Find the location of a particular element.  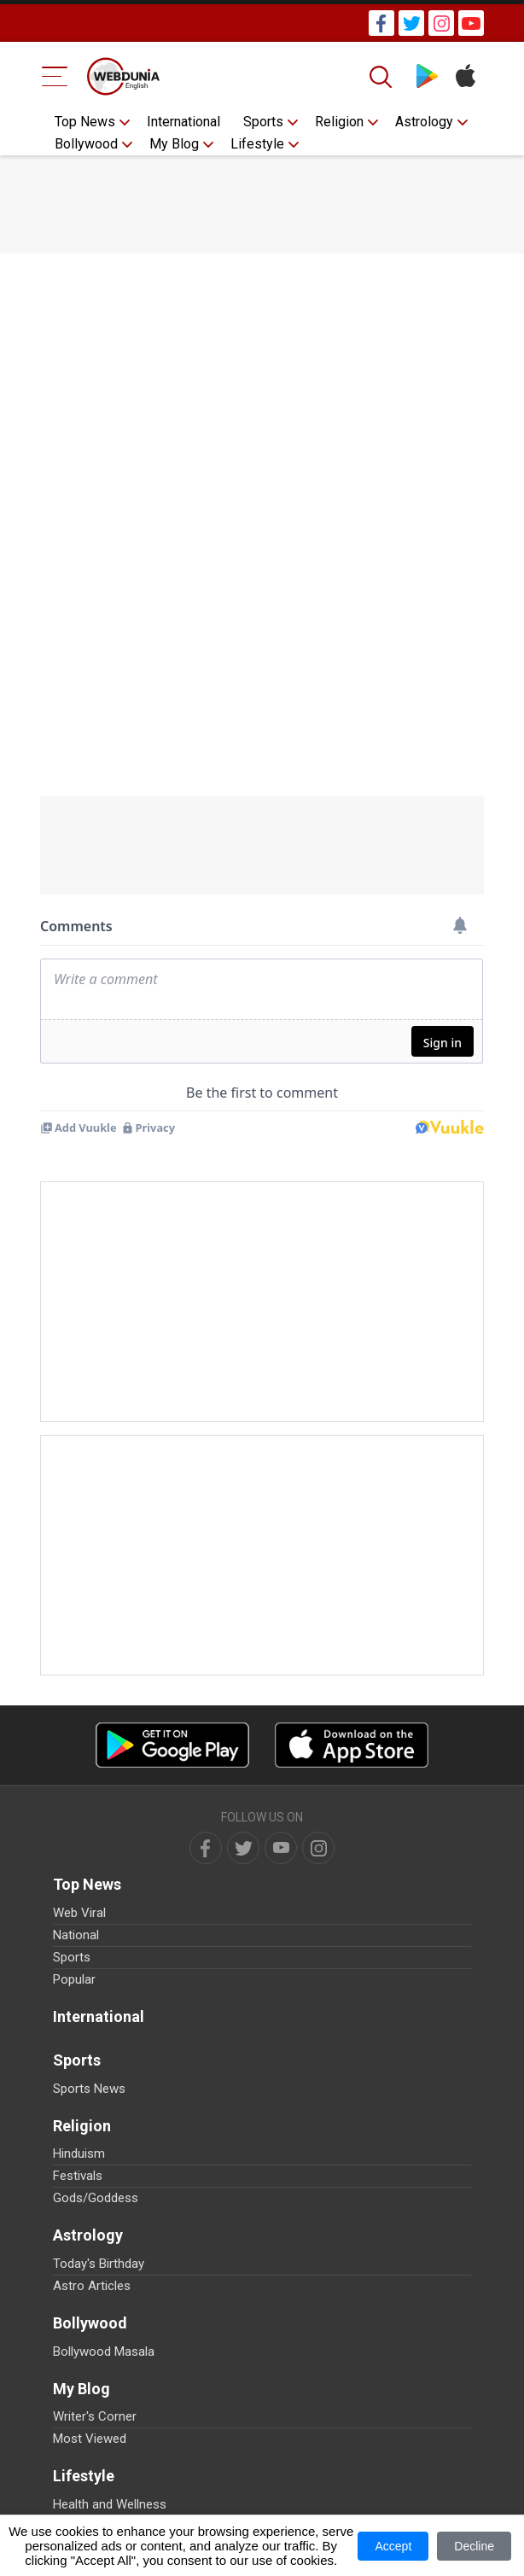

International is located at coordinates (183, 122).